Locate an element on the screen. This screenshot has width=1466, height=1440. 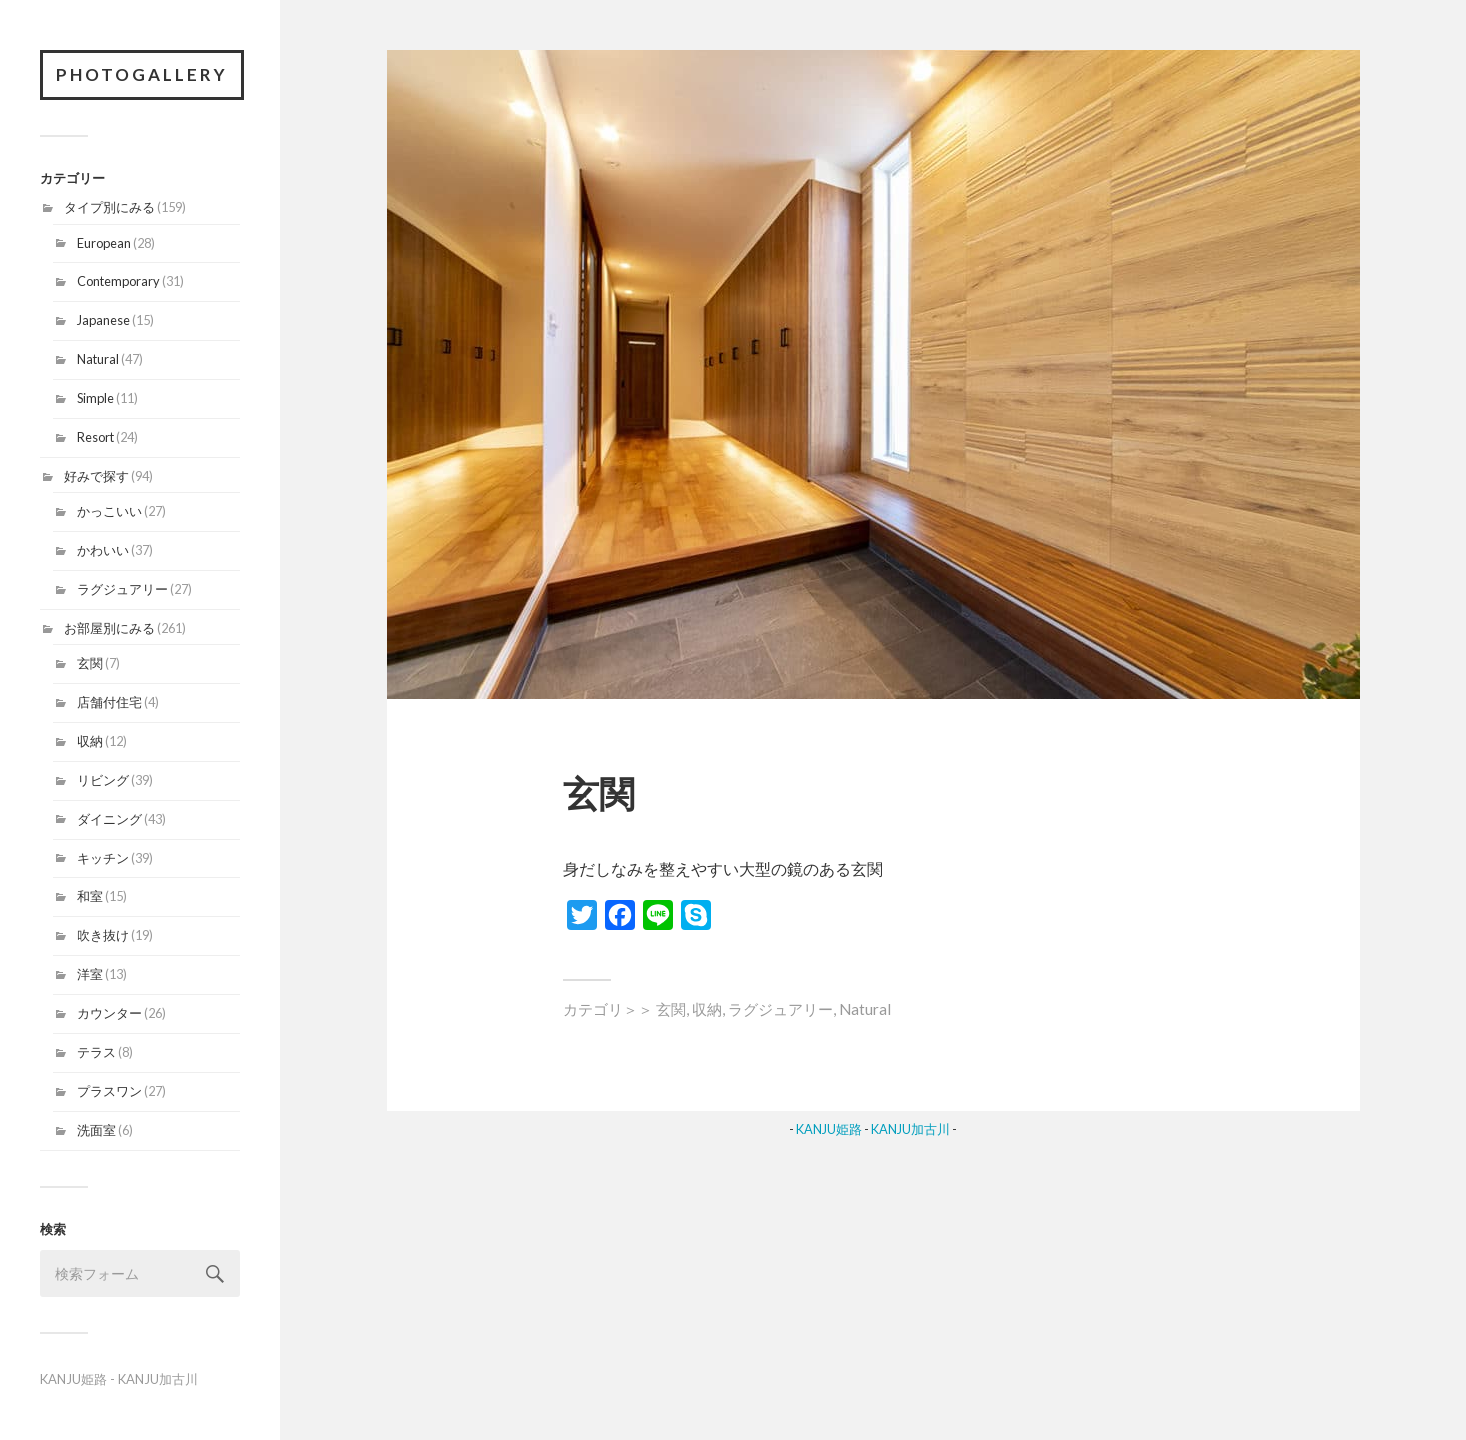
かわいい is located at coordinates (103, 550).